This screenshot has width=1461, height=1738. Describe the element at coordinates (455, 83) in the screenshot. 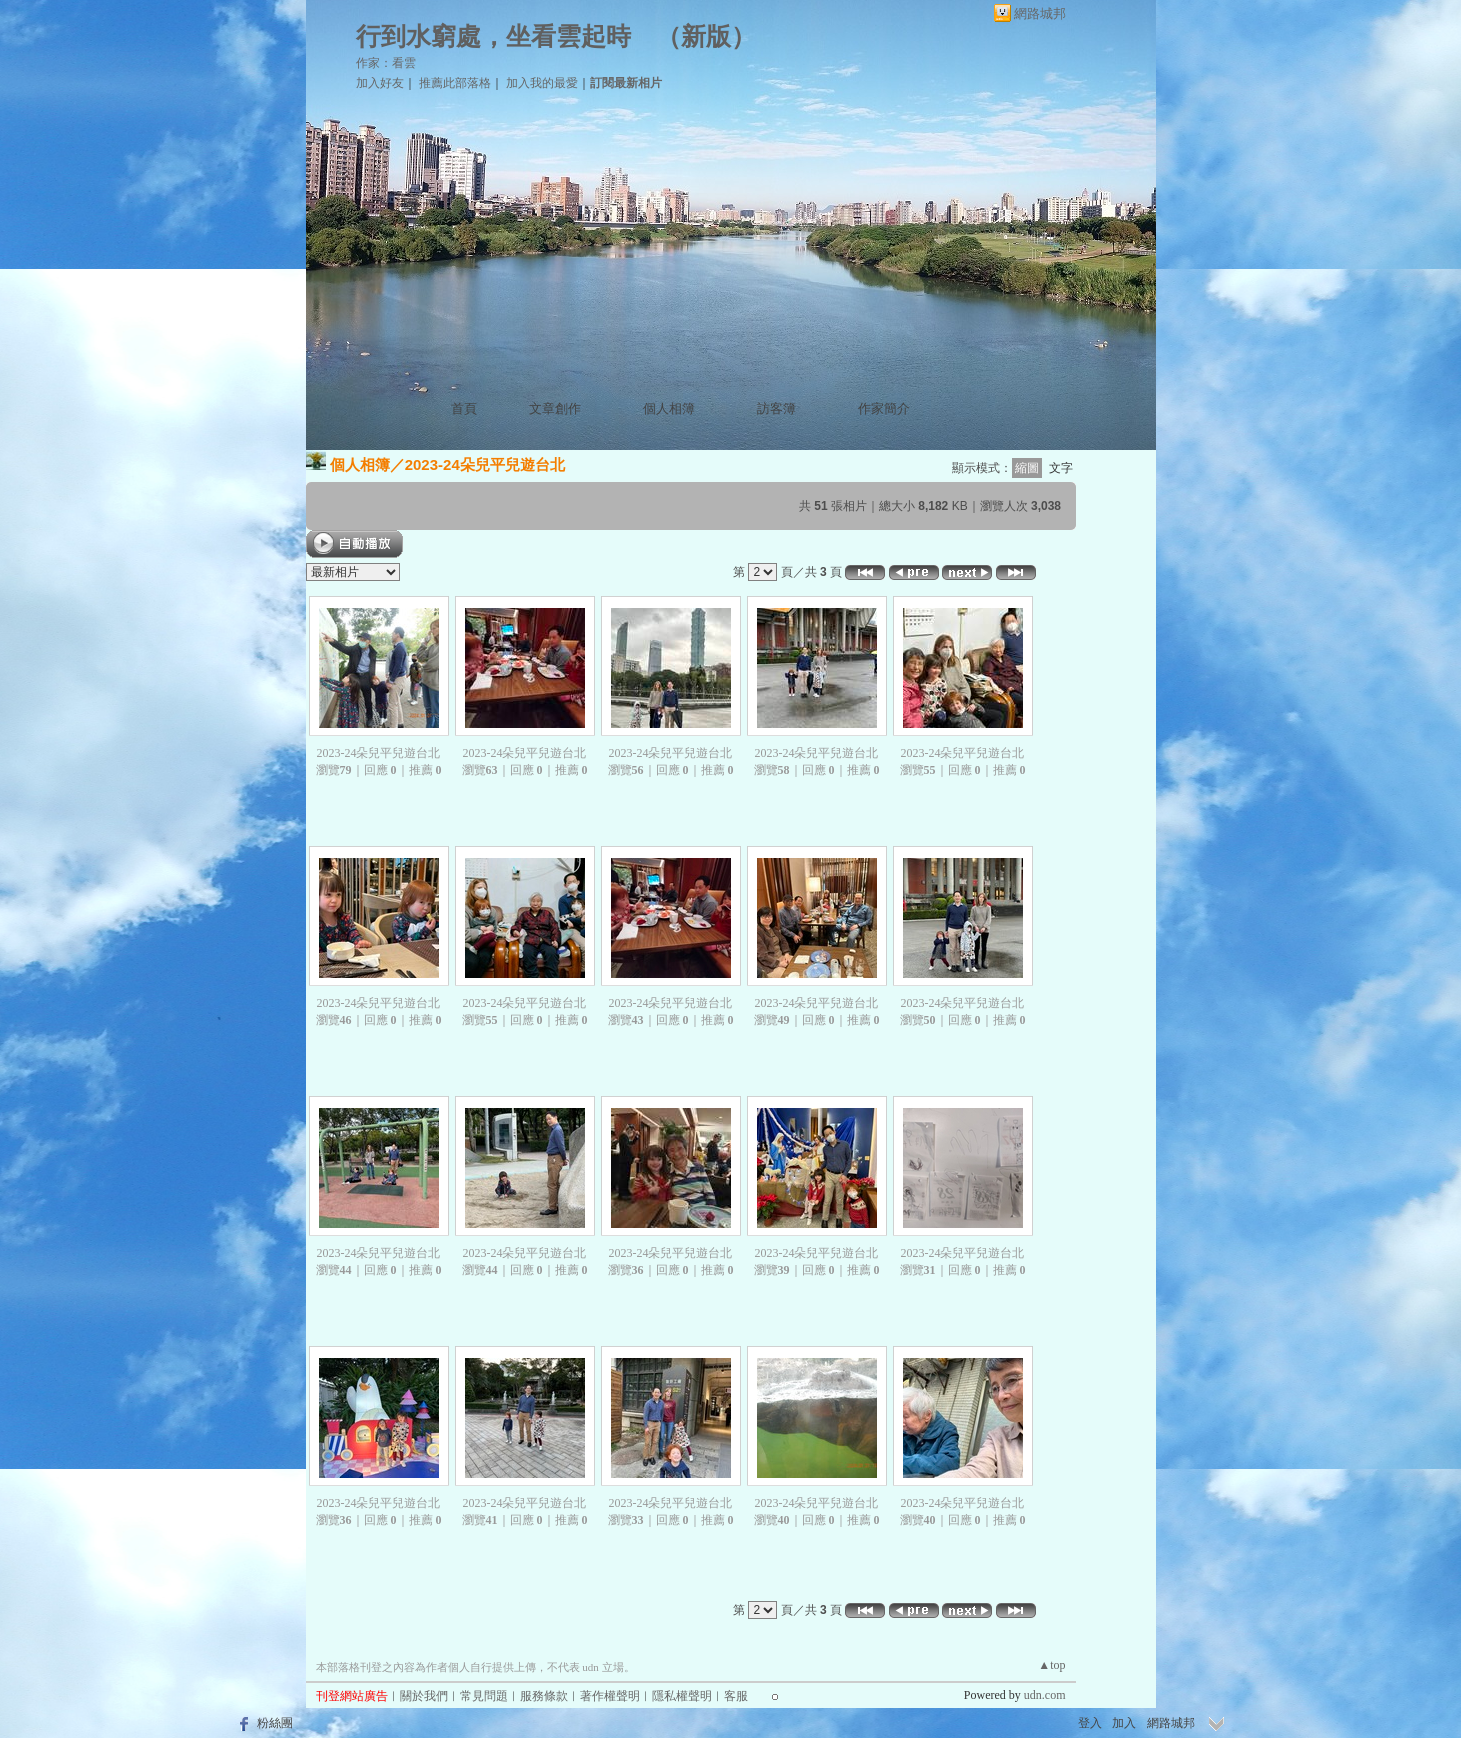

I see `推薦此部落格` at that location.